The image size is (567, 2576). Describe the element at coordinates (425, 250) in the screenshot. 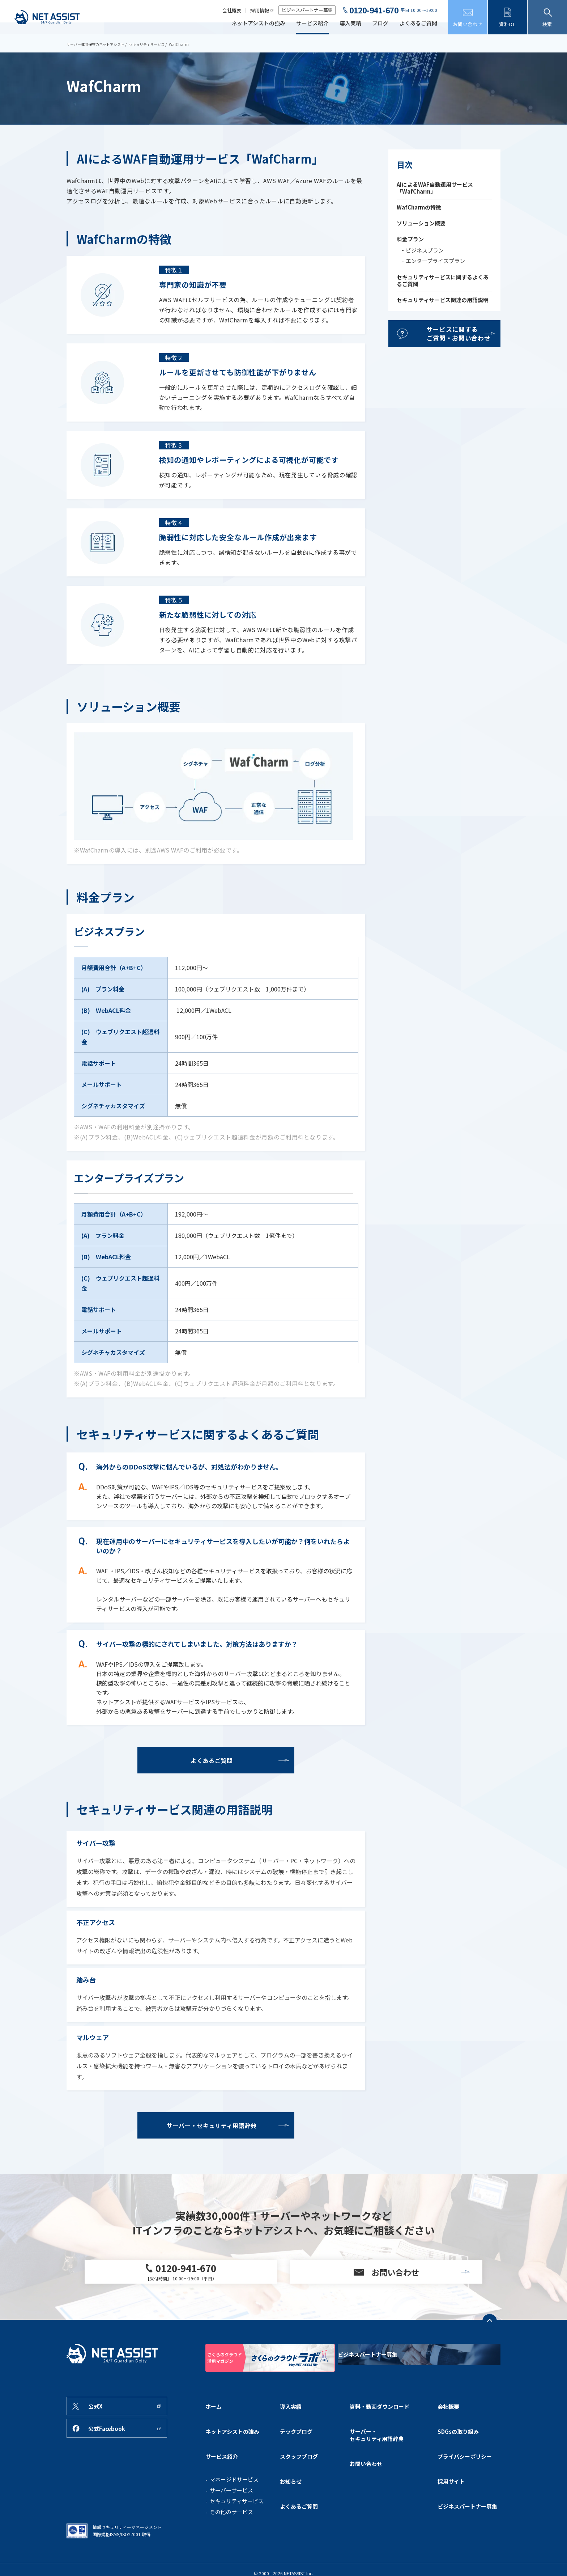

I see `ビジネスプラン` at that location.